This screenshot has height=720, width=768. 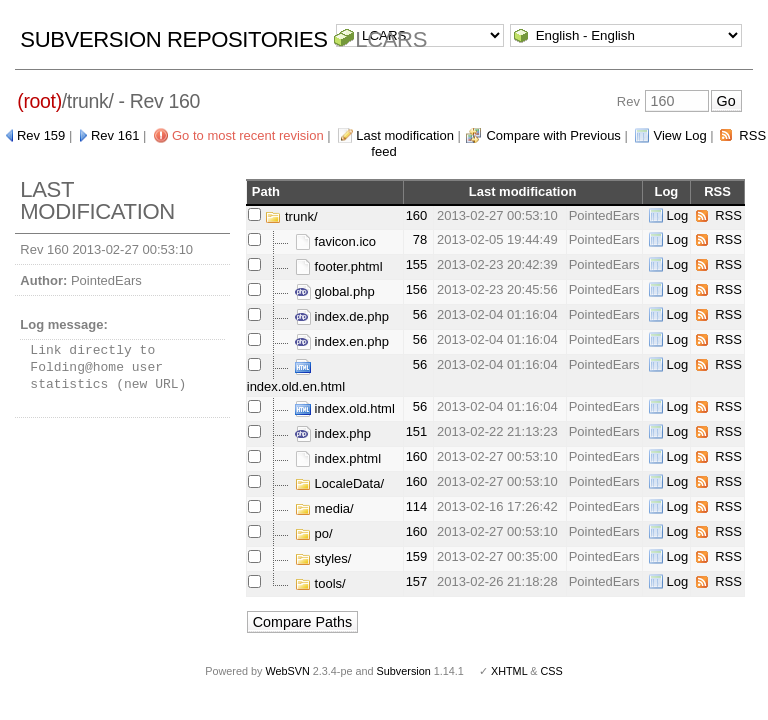 I want to click on 160, so click(x=417, y=215).